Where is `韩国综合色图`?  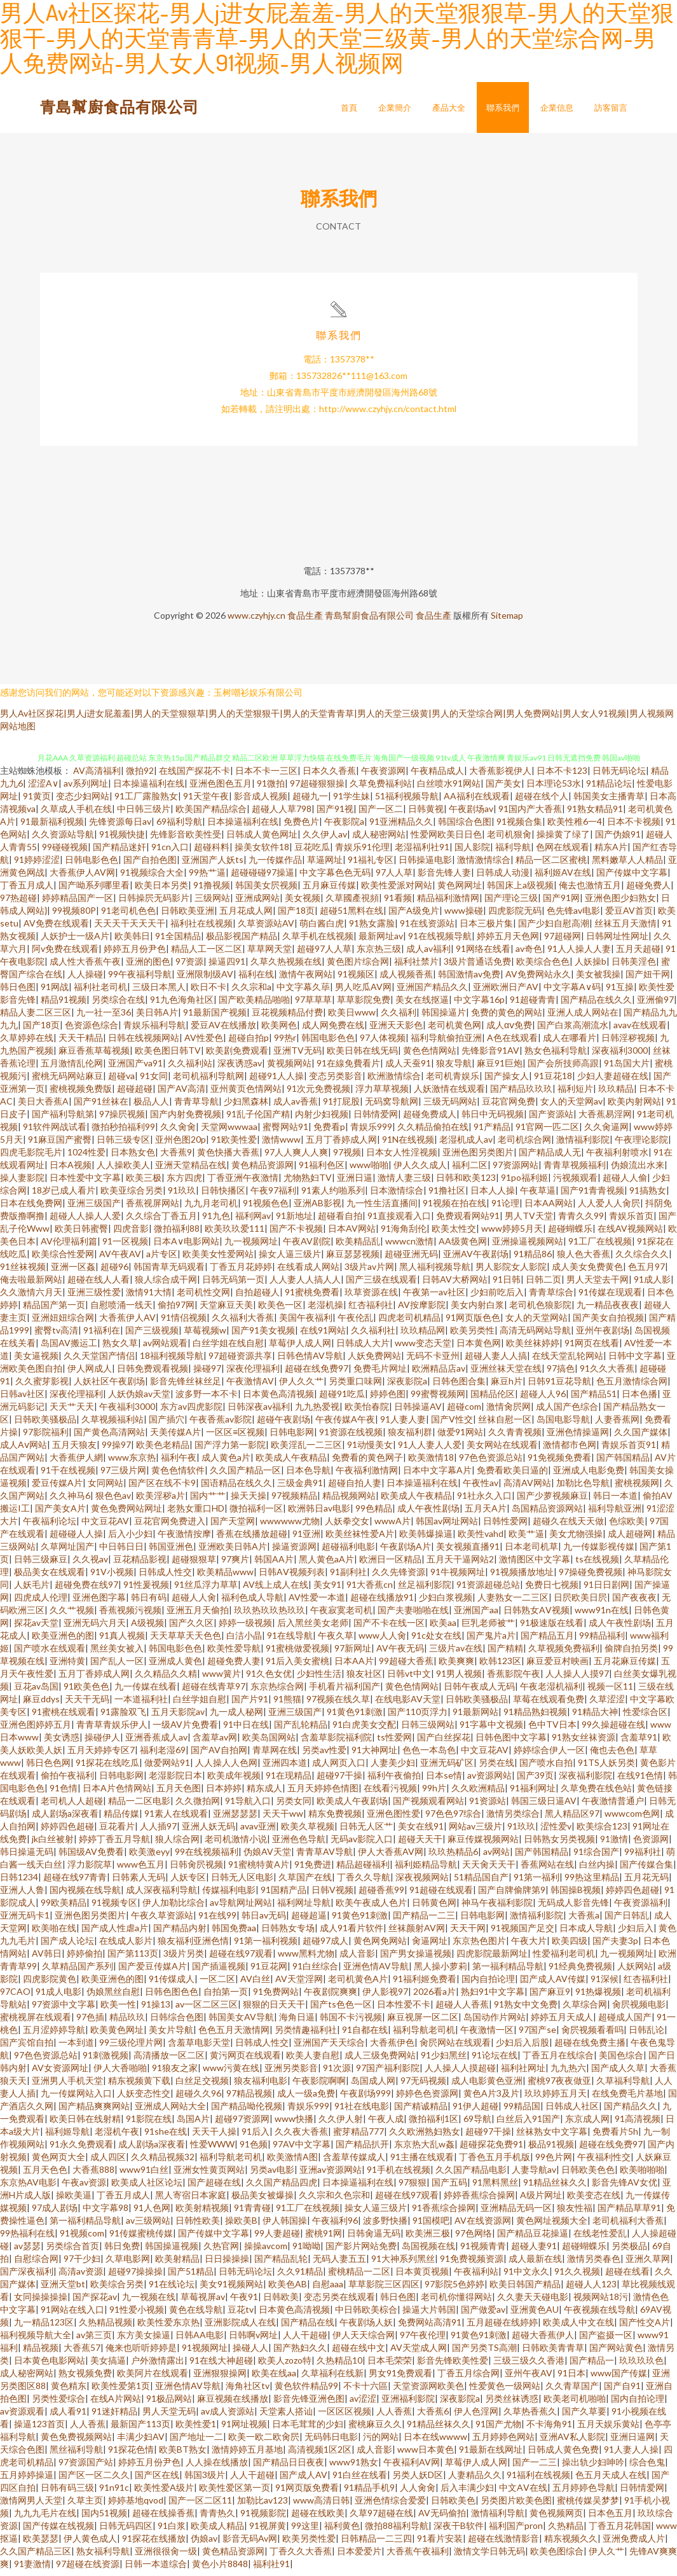
韩国综合色图 is located at coordinates (464, 827).